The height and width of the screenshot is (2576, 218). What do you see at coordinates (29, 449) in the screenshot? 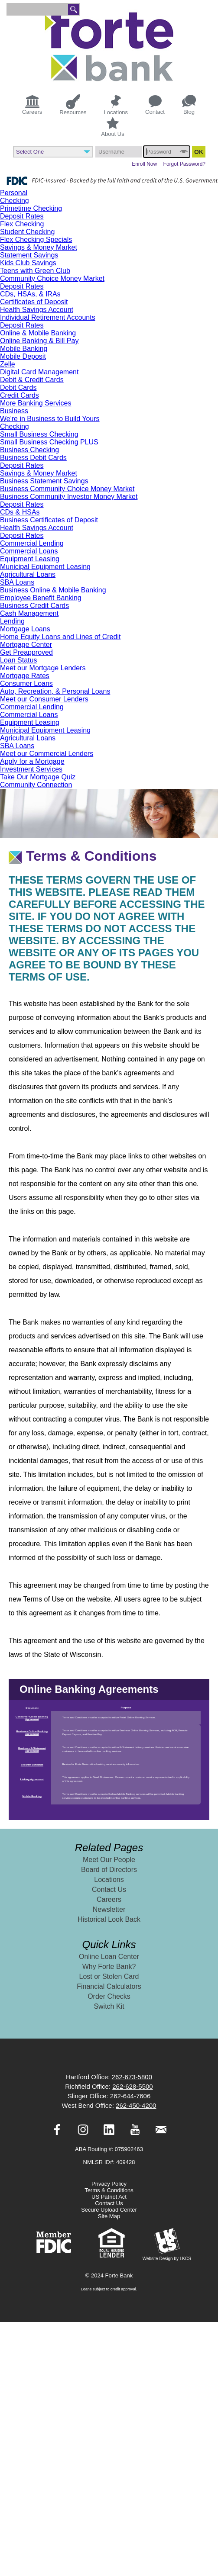
I see `Business Checking` at bounding box center [29, 449].